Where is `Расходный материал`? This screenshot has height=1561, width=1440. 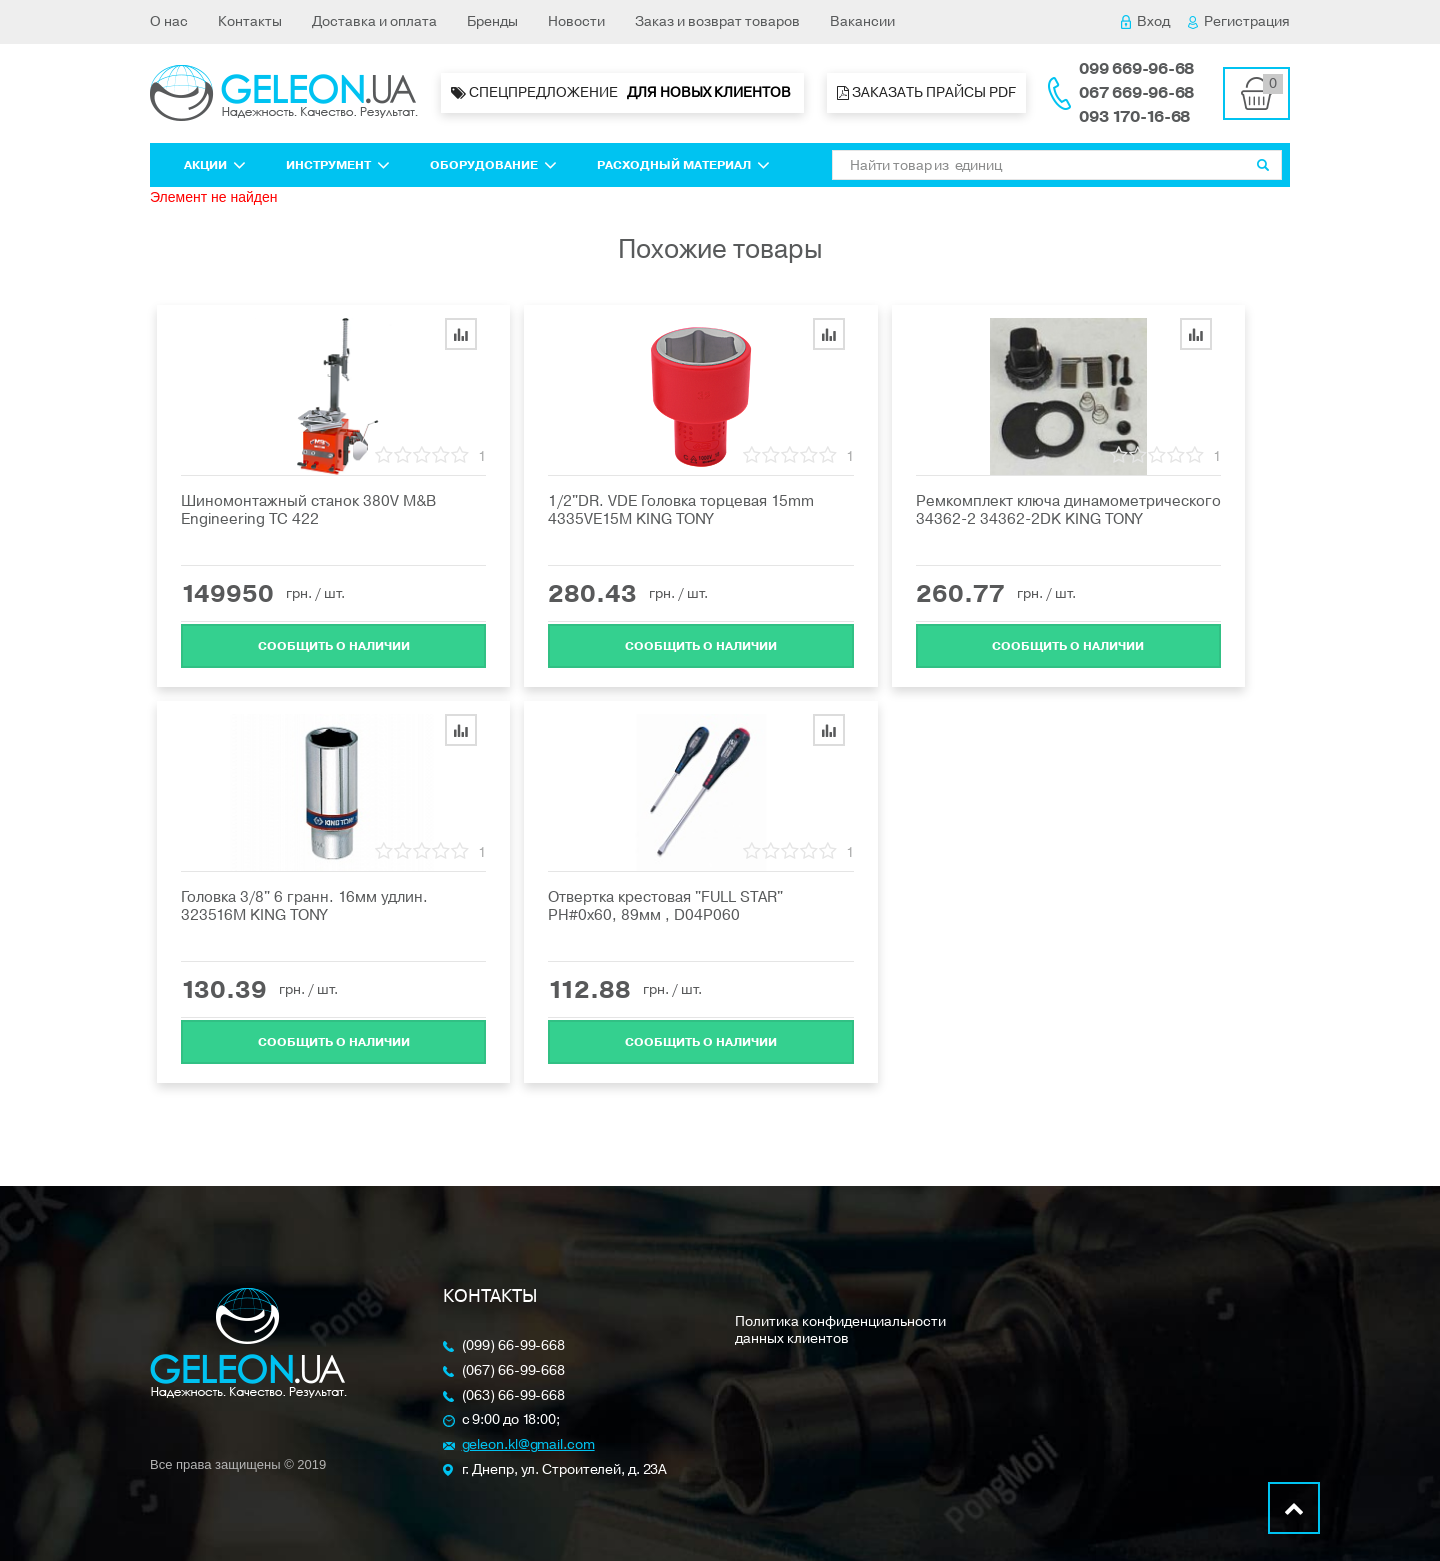 Расходный материал is located at coordinates (683, 165).